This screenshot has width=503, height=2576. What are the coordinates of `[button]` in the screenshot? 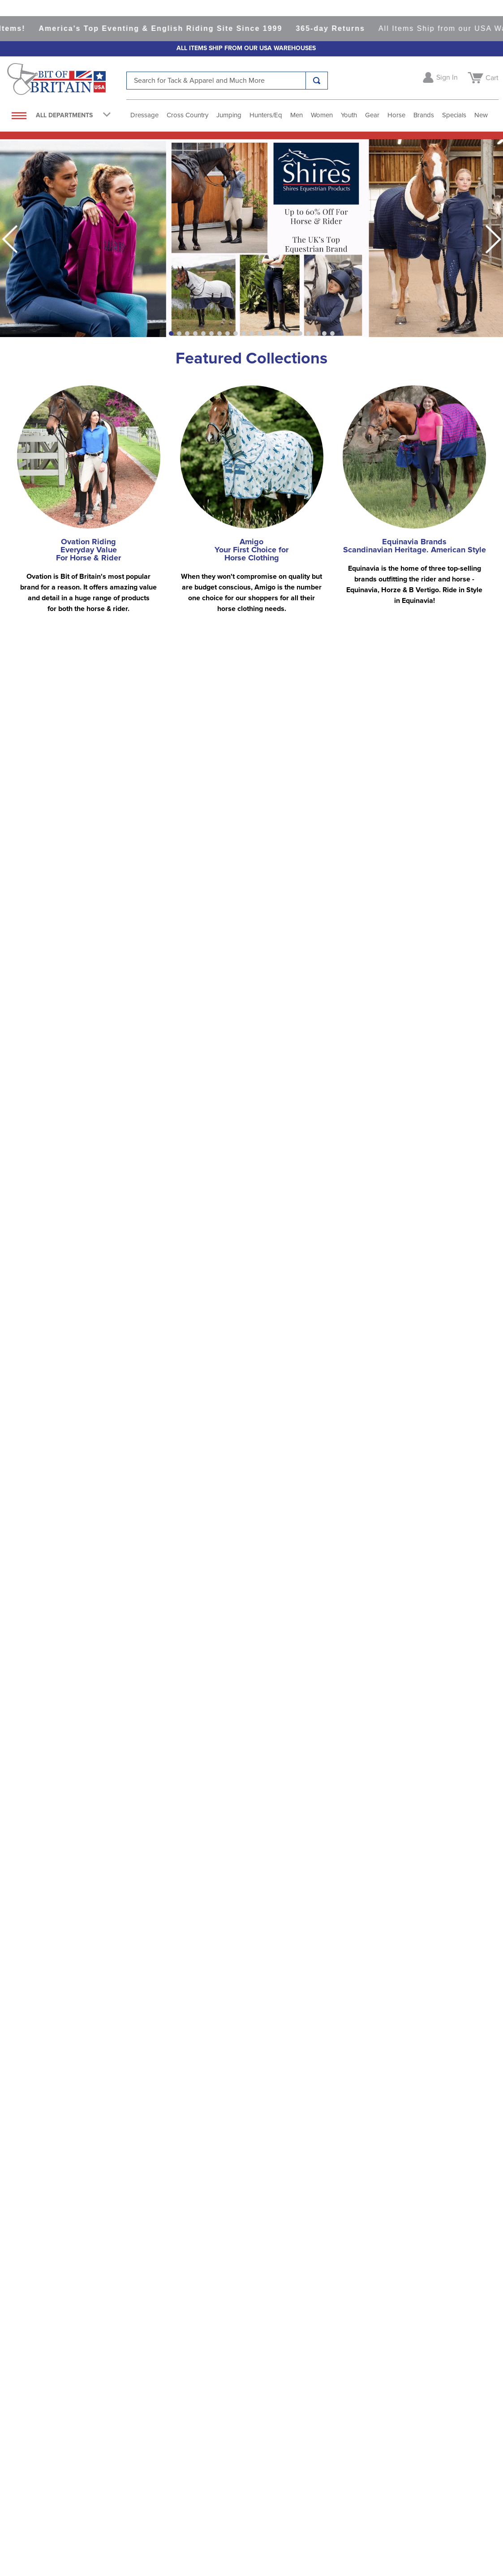 It's located at (171, 333).